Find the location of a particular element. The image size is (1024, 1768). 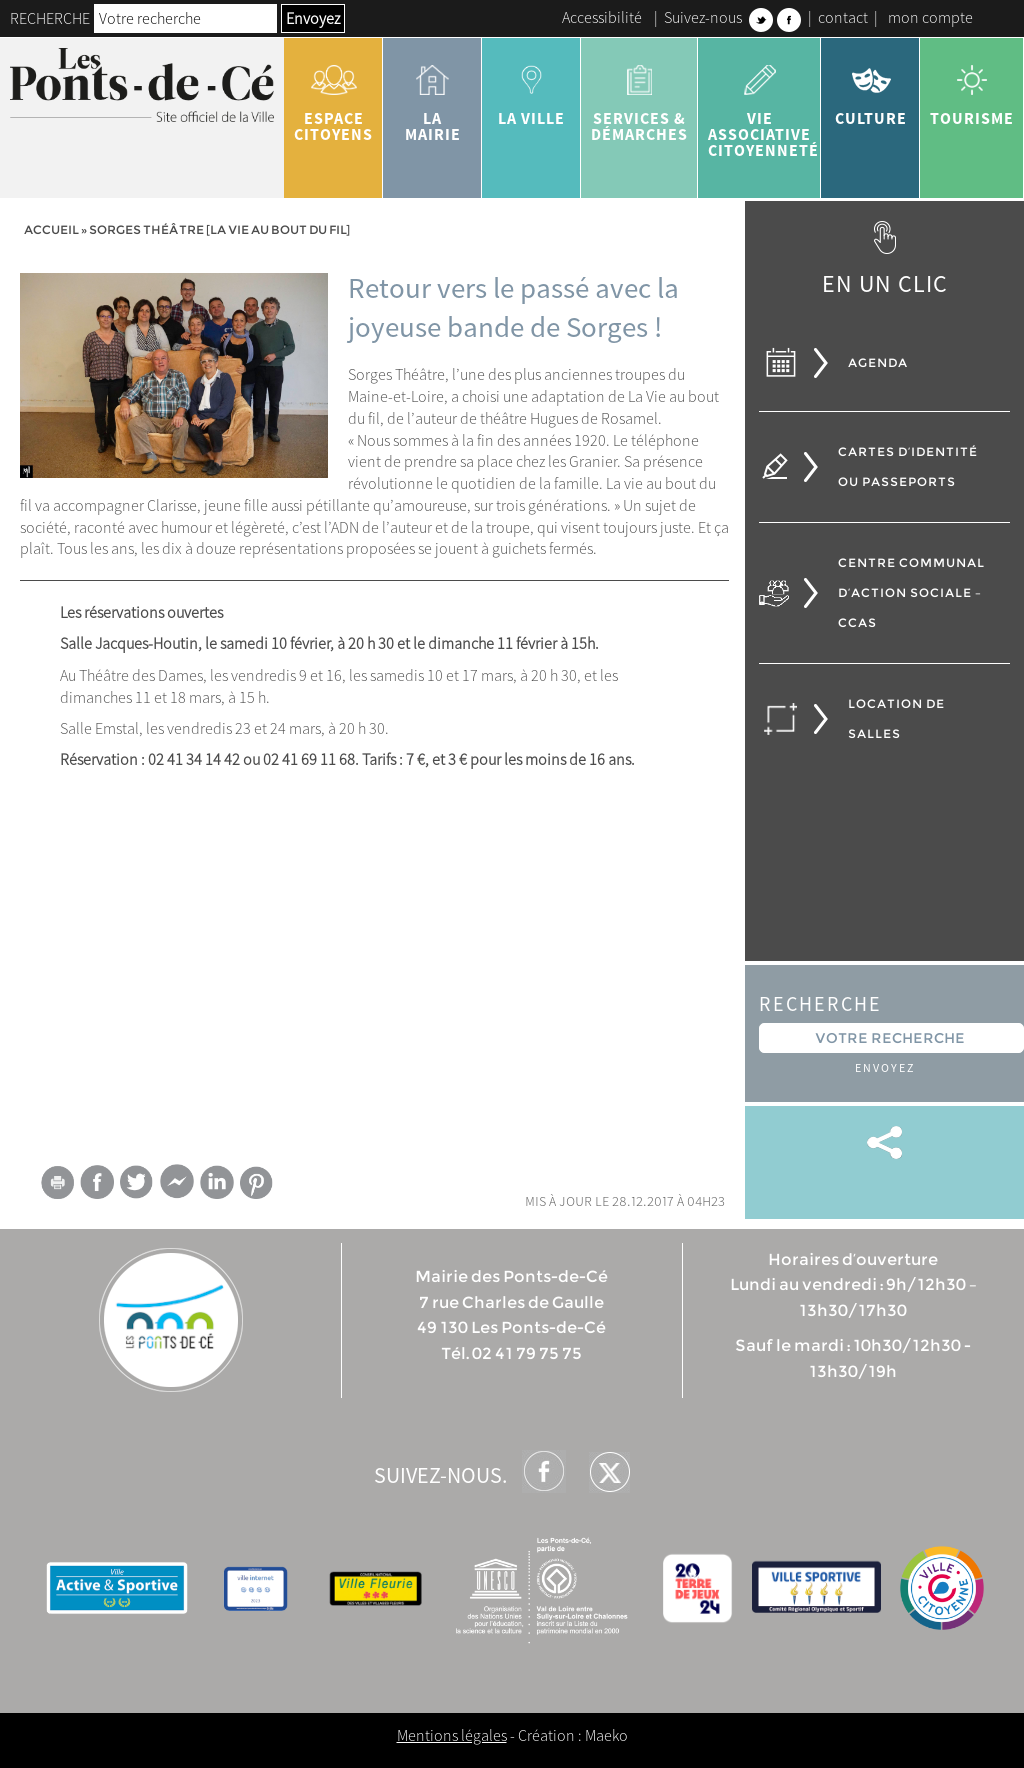

la ville is located at coordinates (531, 88).